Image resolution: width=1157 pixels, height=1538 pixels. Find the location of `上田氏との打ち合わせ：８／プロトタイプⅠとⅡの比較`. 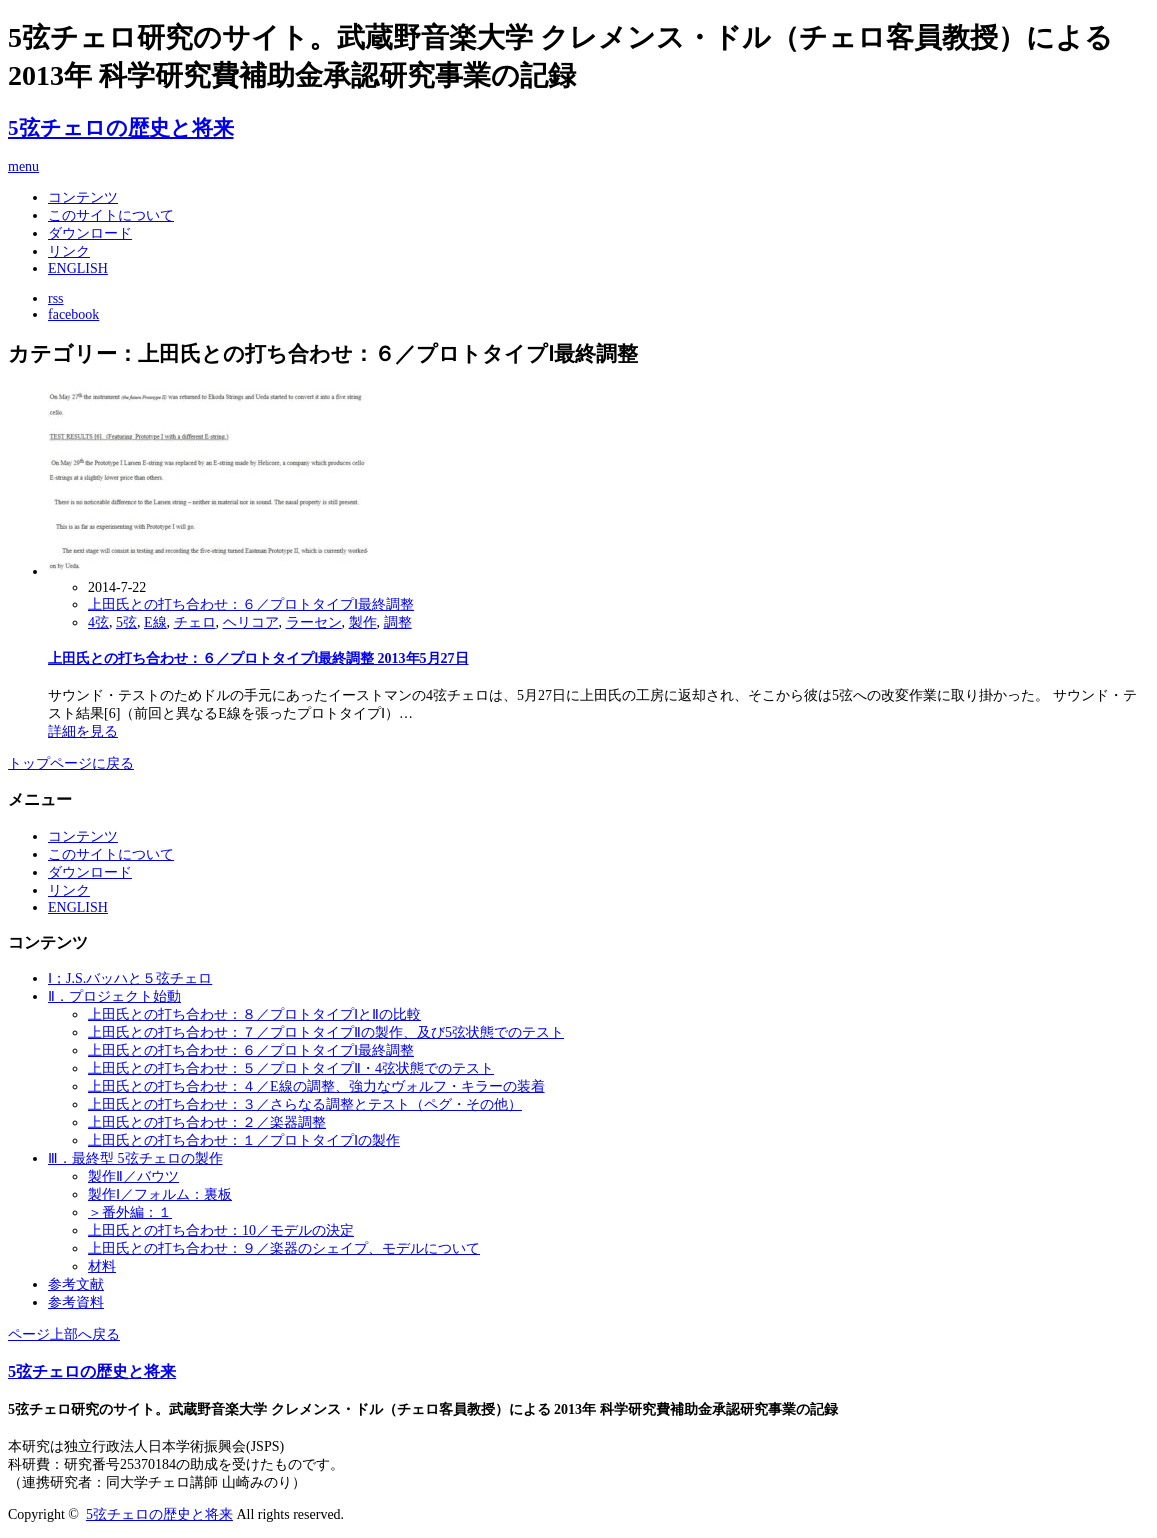

上田氏との打ち合わせ：８／プロトタイプⅠとⅡの比較 is located at coordinates (254, 1014).